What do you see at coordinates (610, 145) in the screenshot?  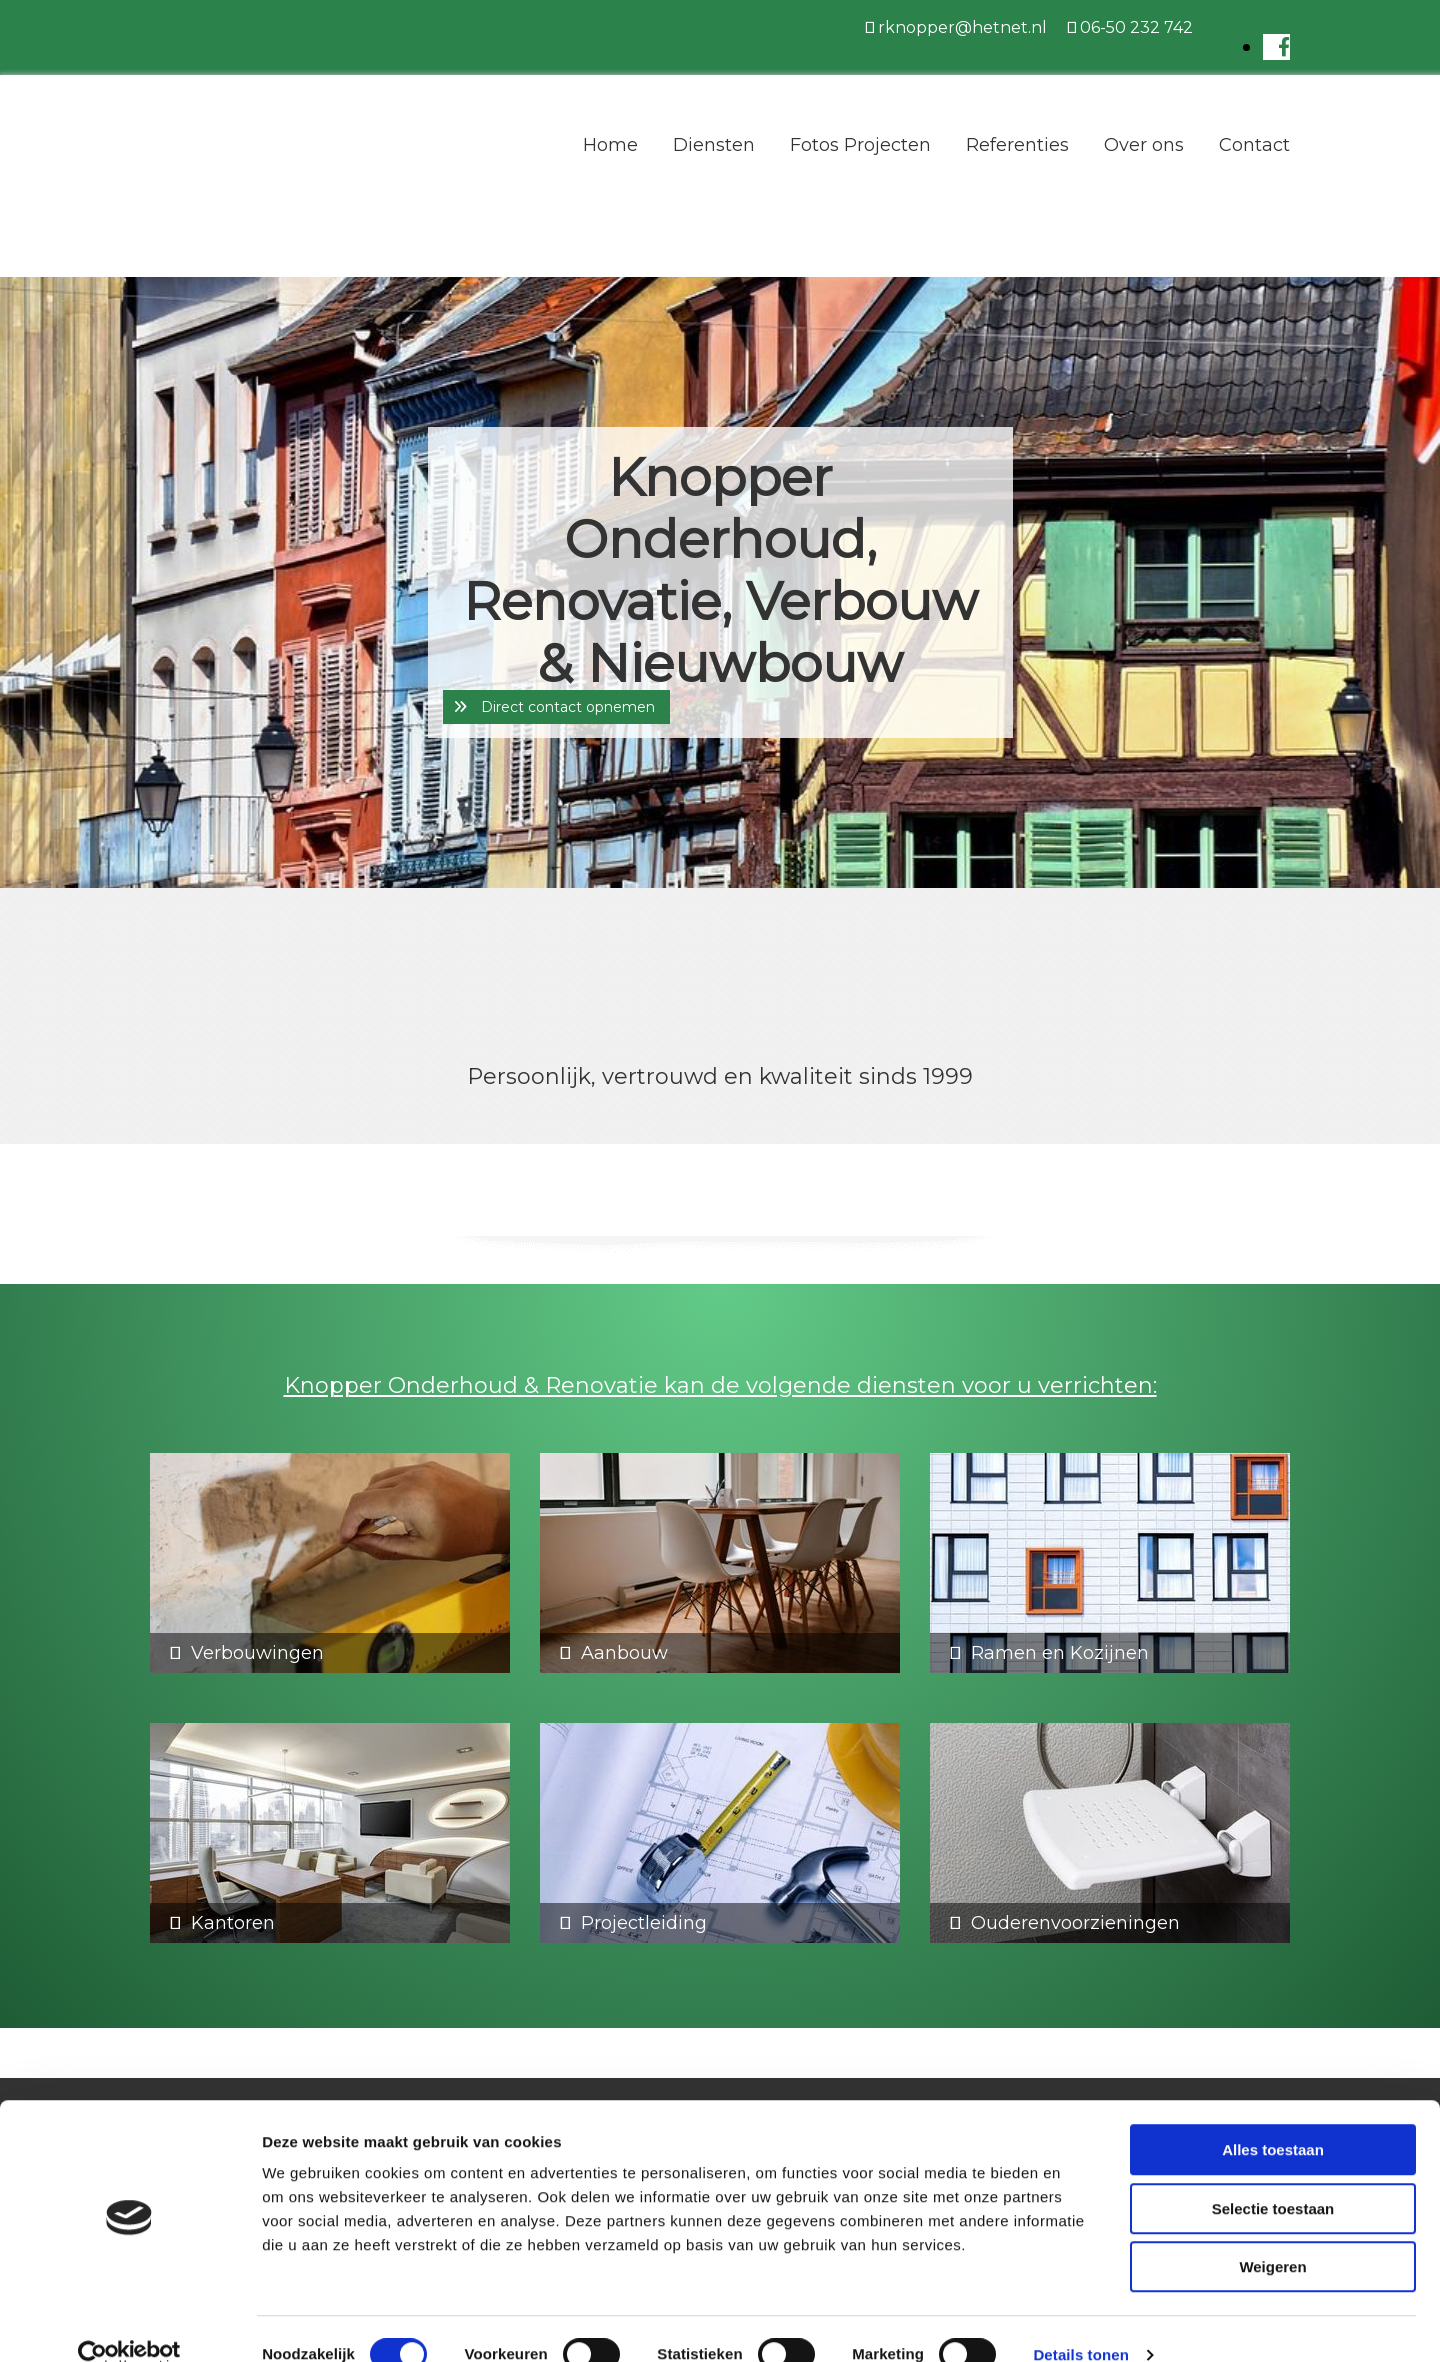 I see `Home` at bounding box center [610, 145].